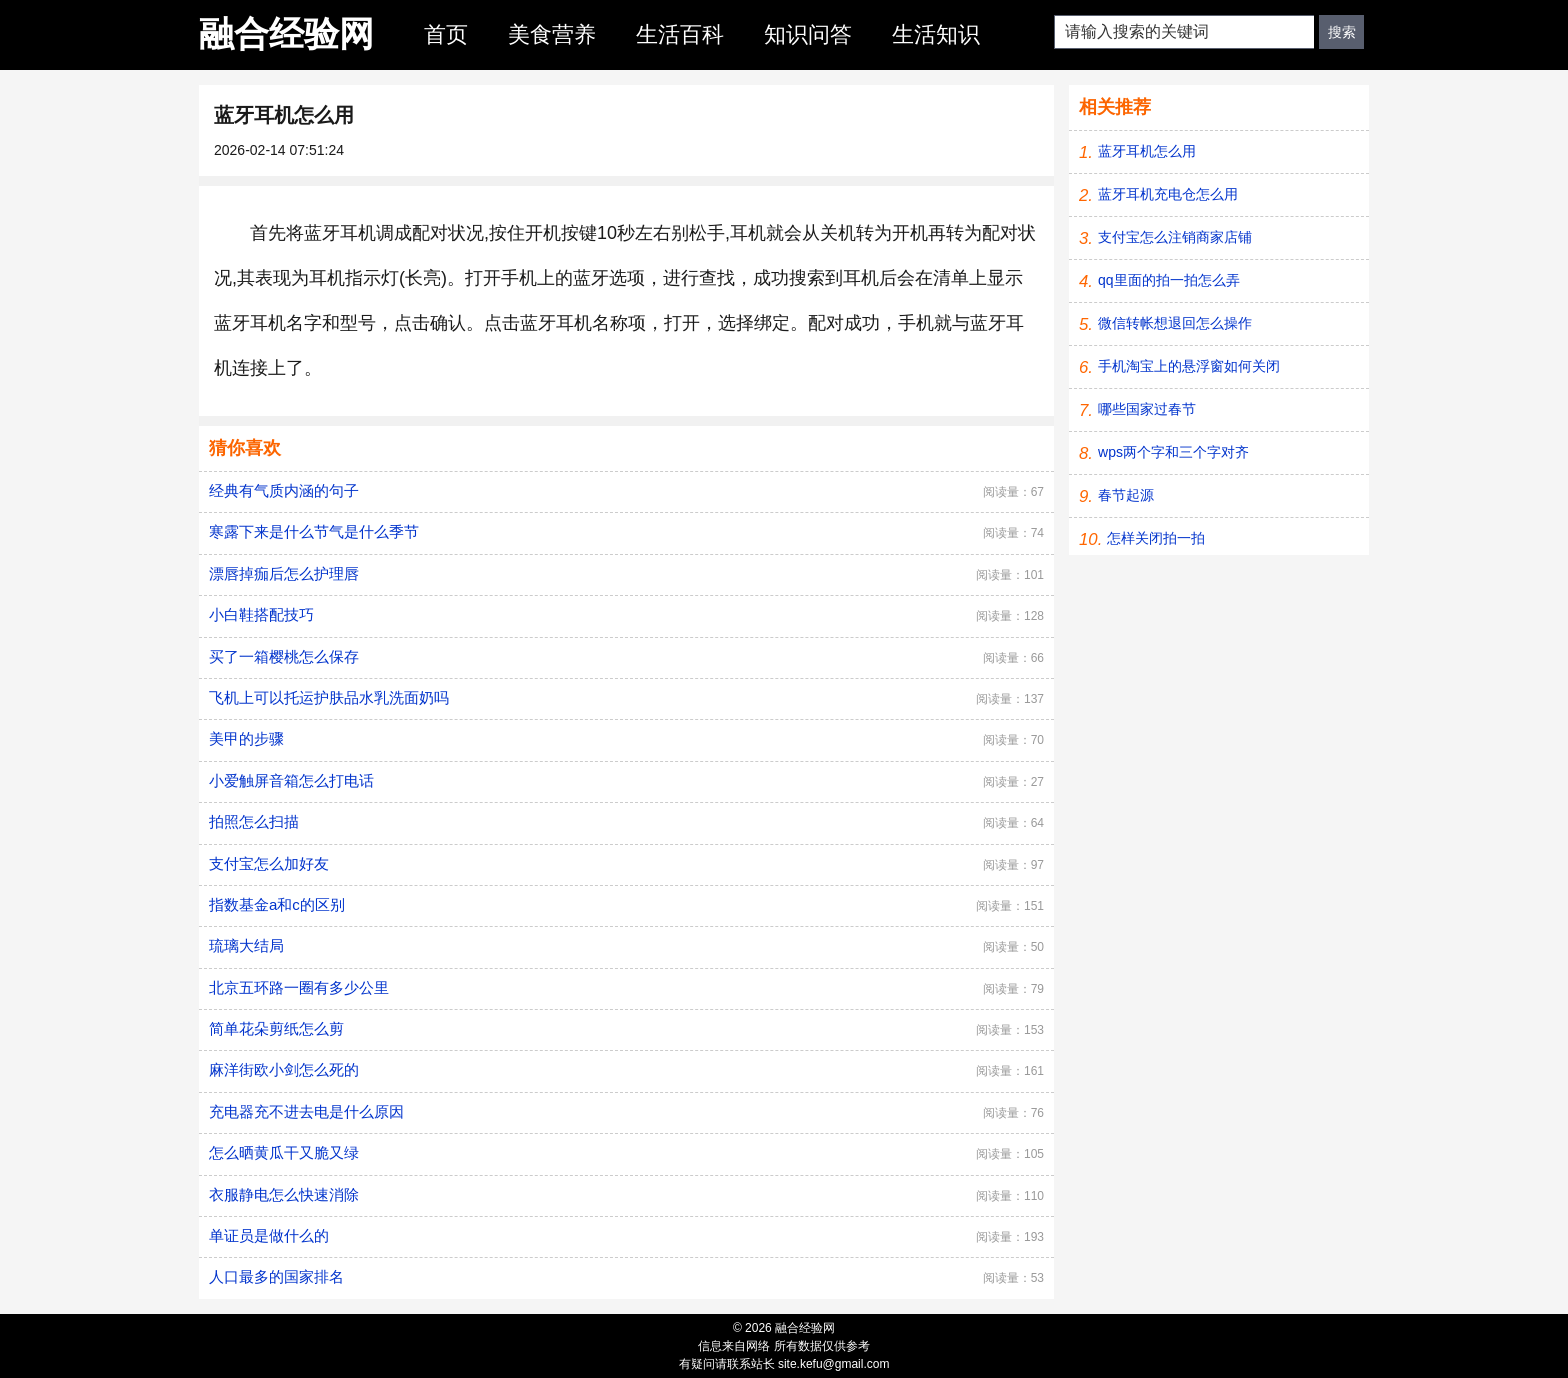 The image size is (1568, 1378). I want to click on 生活百科, so click(680, 34).